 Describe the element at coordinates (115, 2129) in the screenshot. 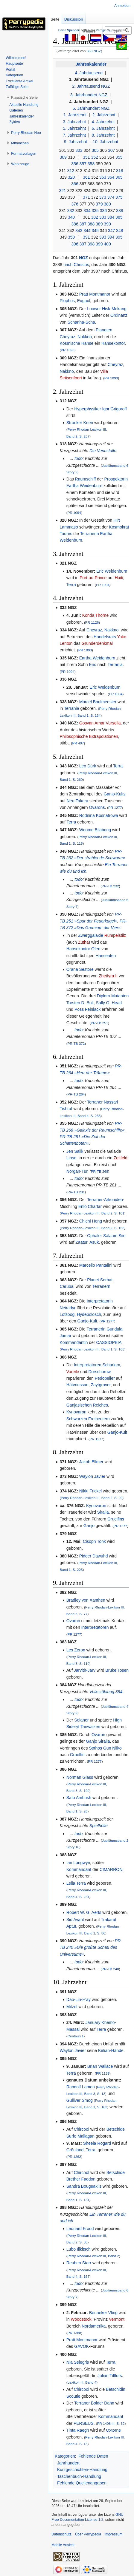

I see `Betschide` at that location.